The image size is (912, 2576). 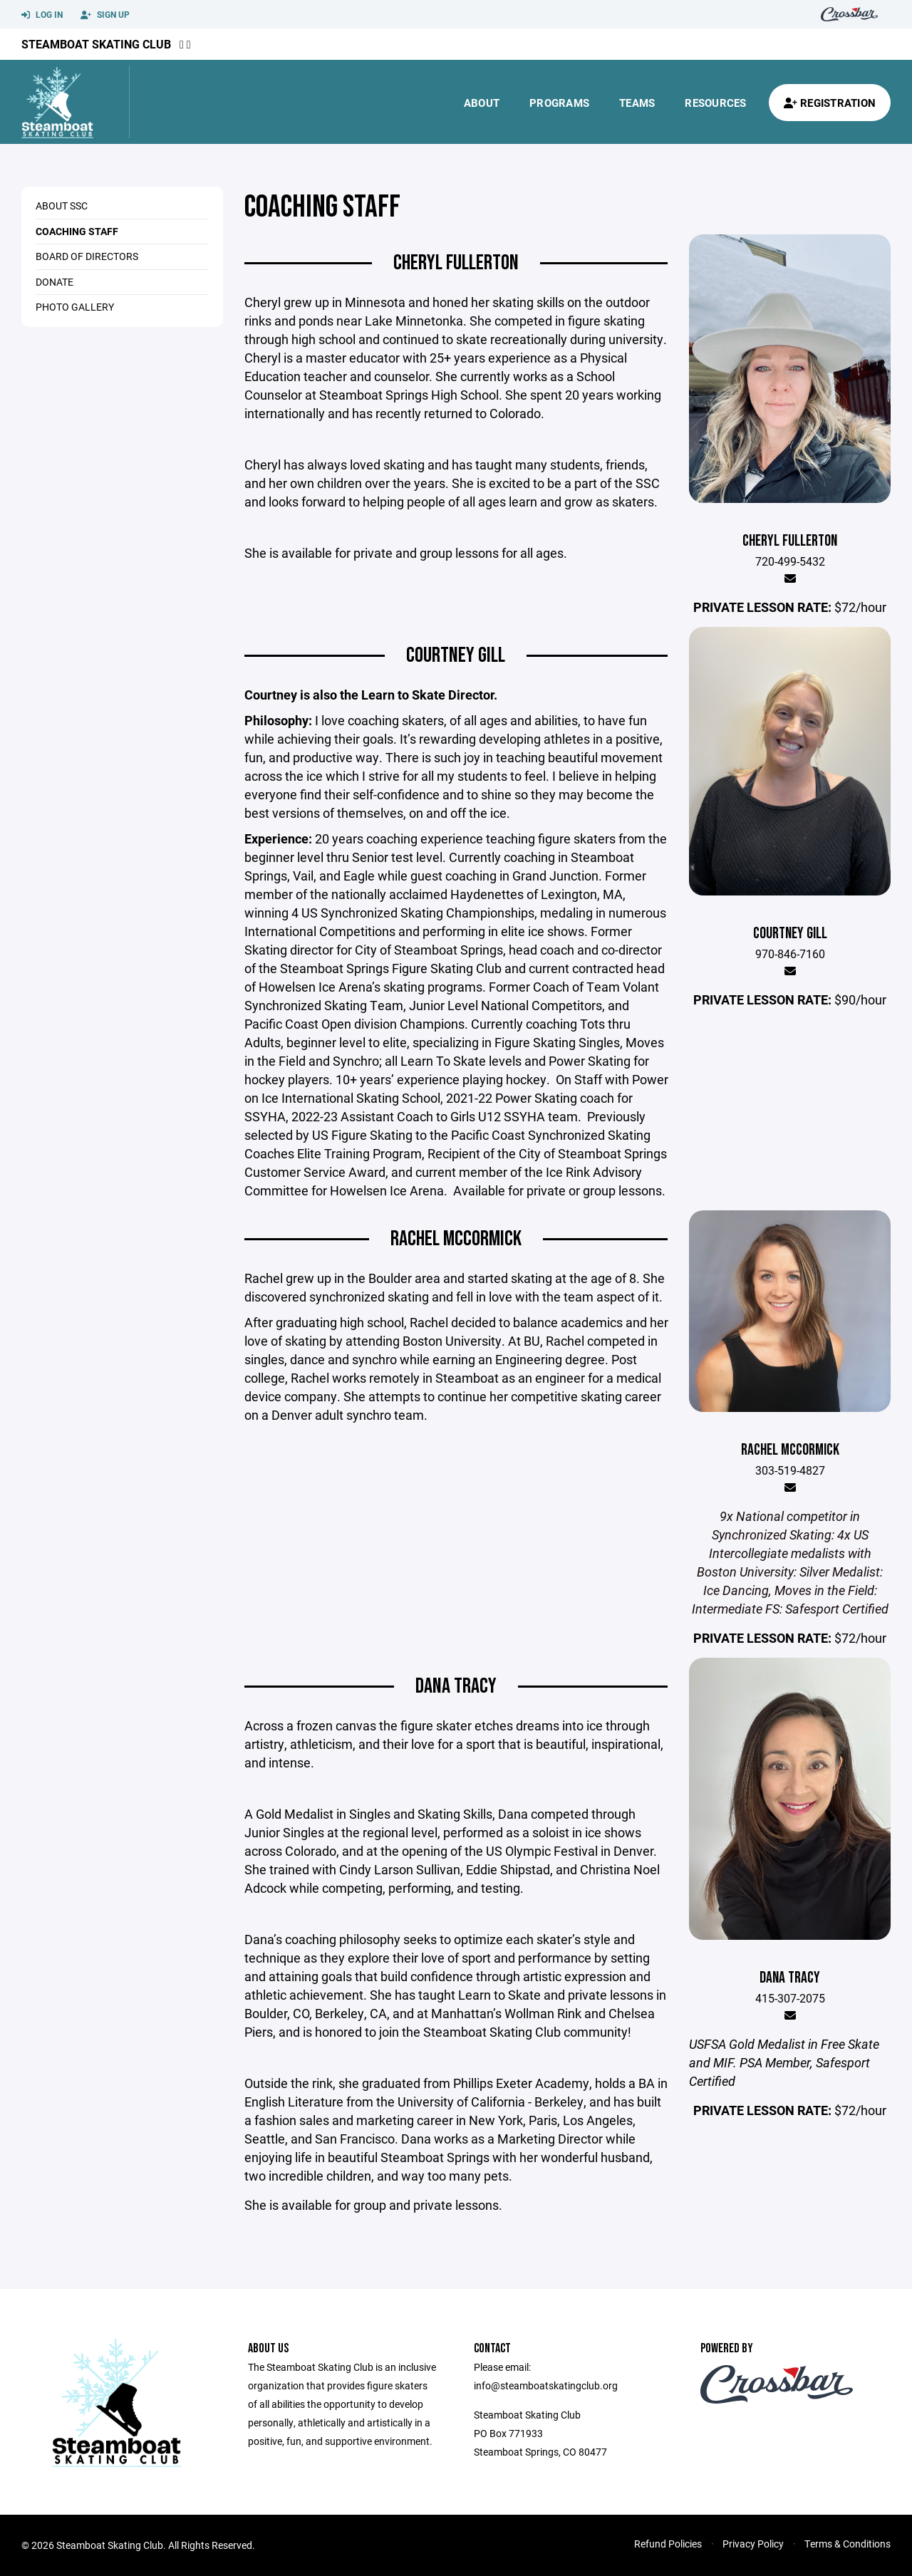 I want to click on Sign Up, so click(x=105, y=15).